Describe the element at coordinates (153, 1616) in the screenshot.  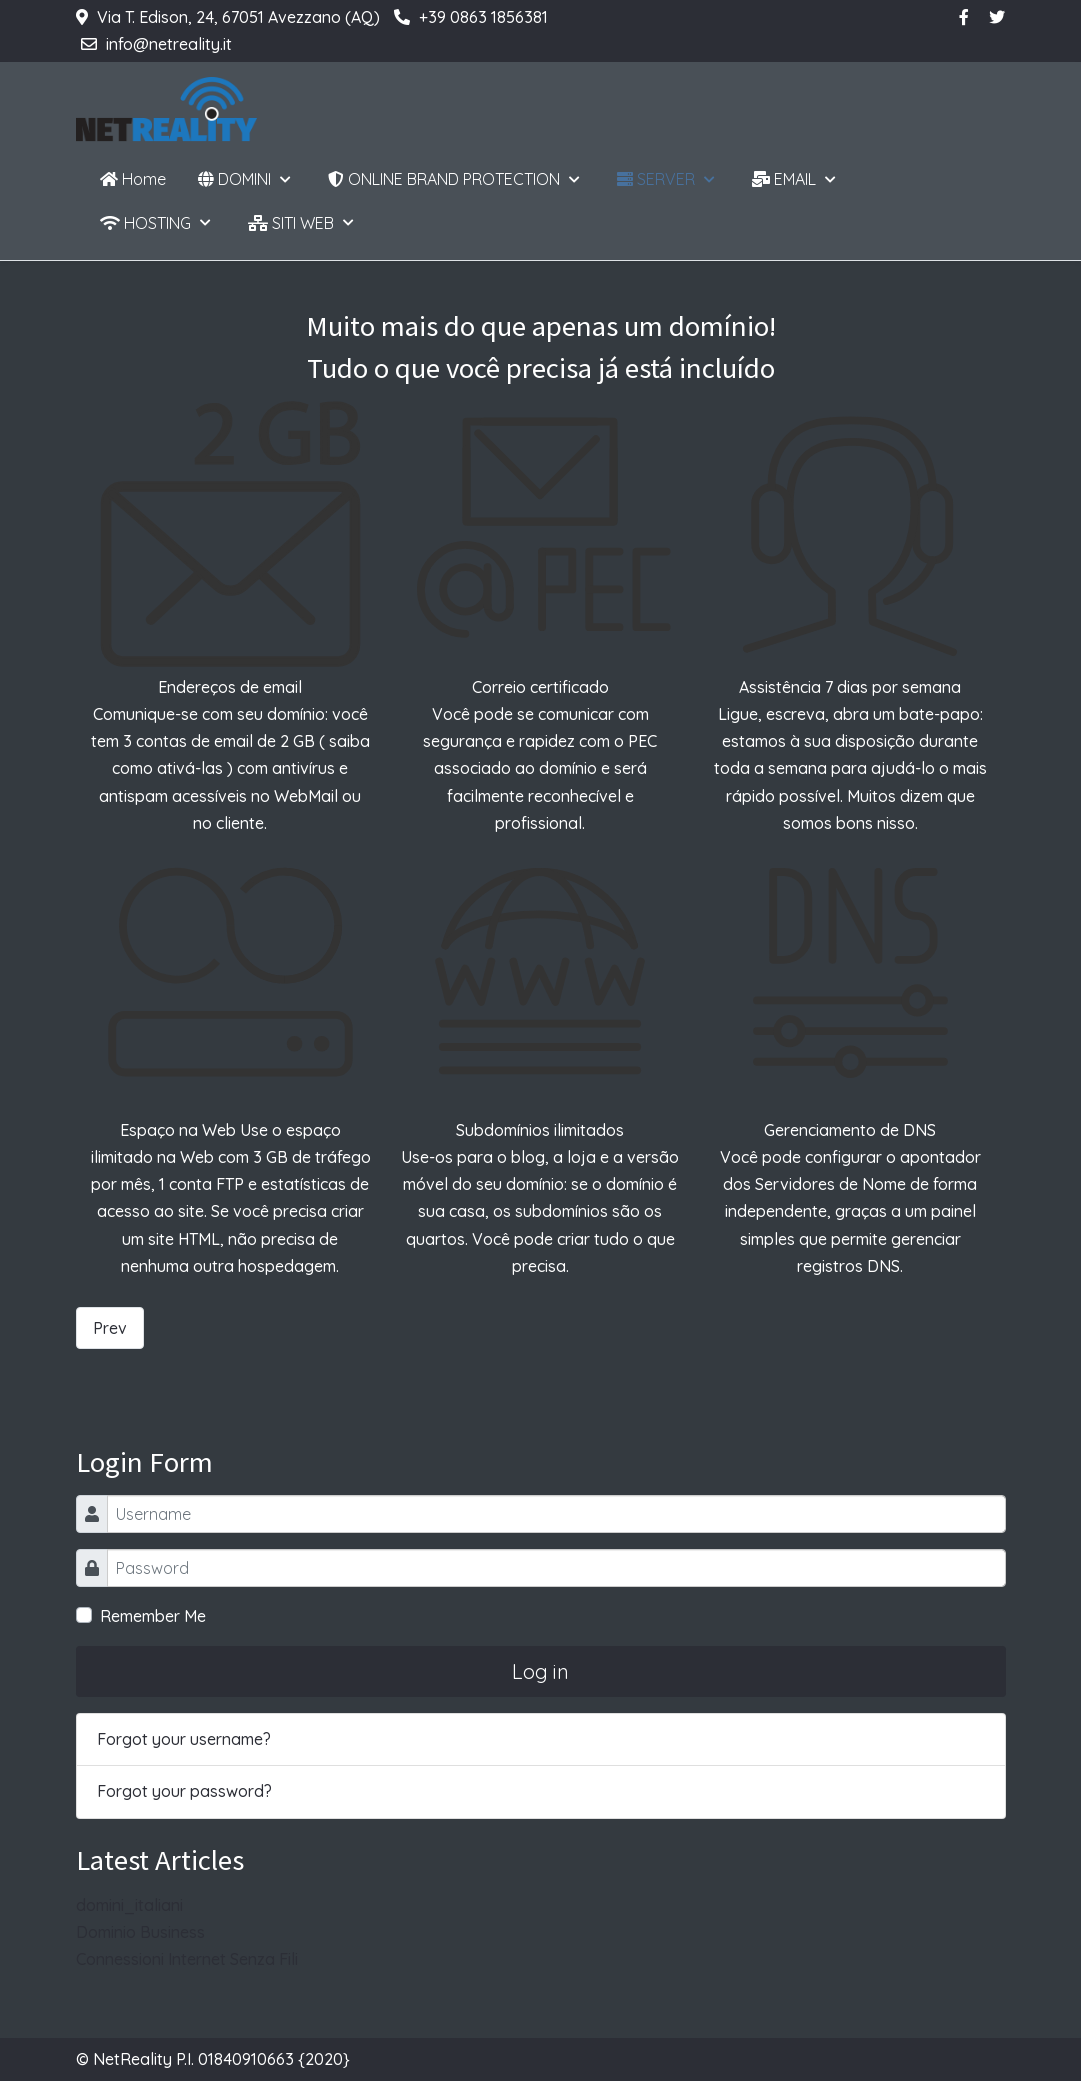
I see `Remember Me` at that location.